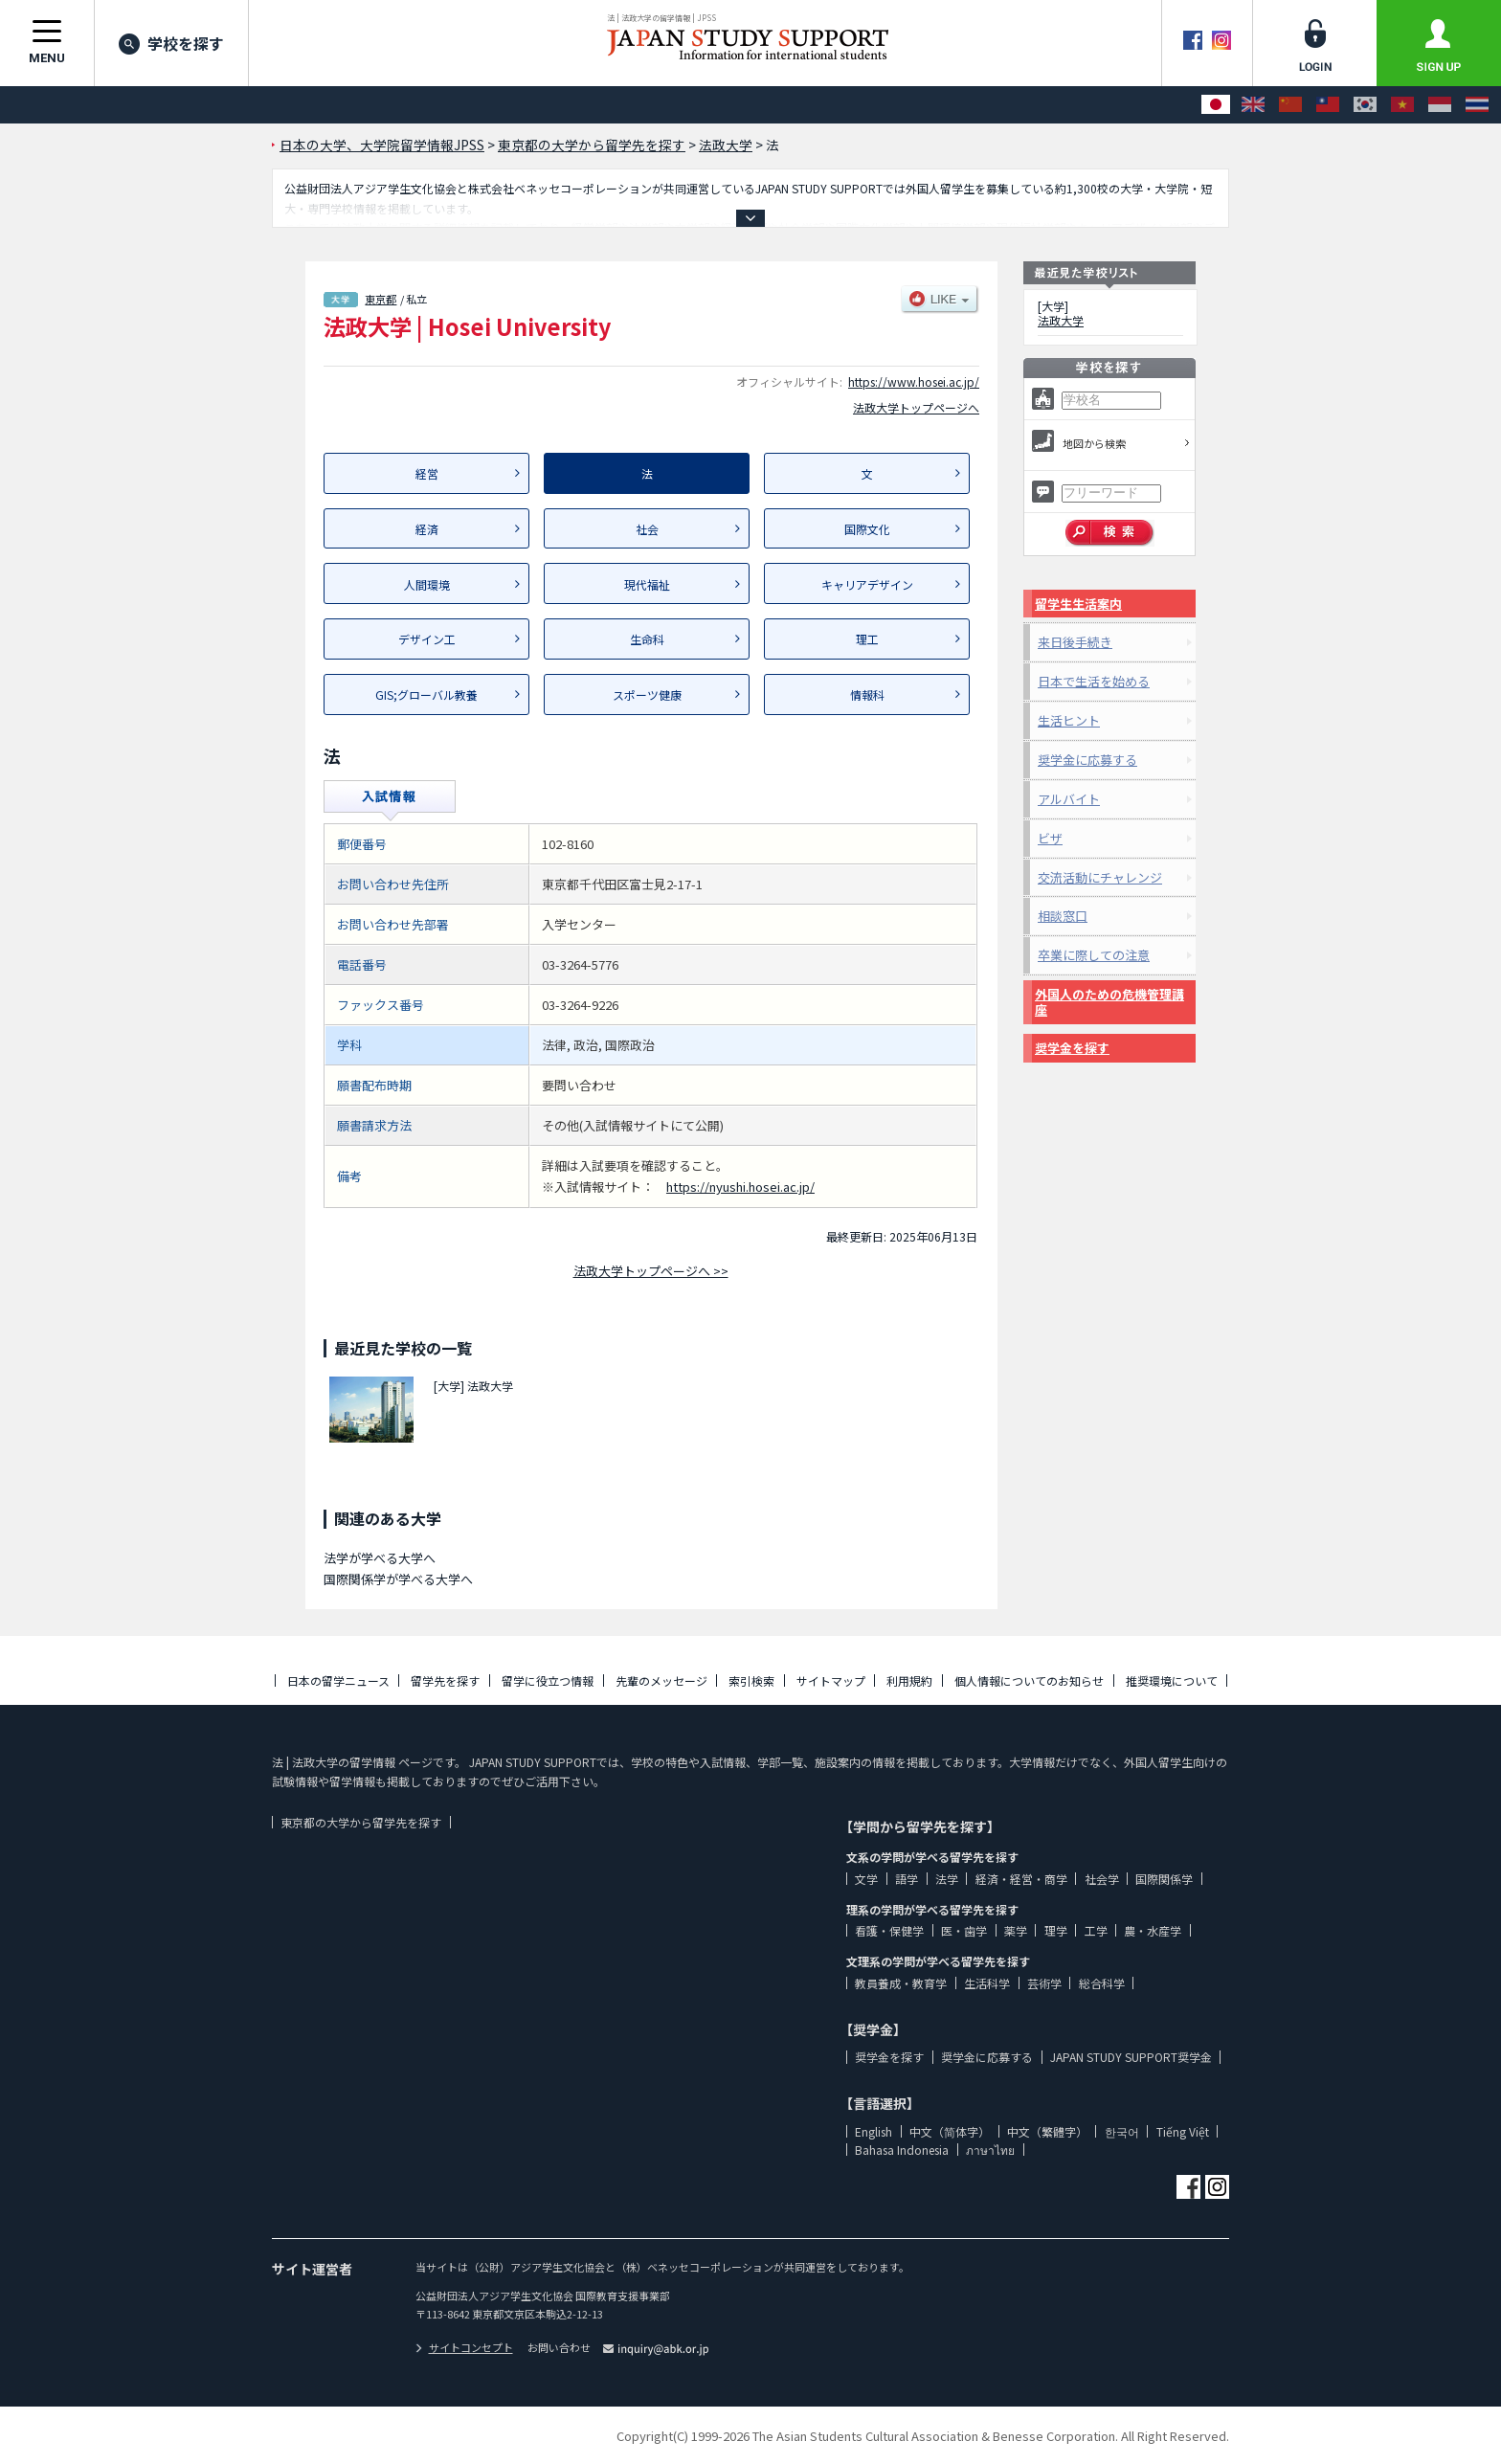 Image resolution: width=1501 pixels, height=2464 pixels. Describe the element at coordinates (946, 1878) in the screenshot. I see `法学` at that location.